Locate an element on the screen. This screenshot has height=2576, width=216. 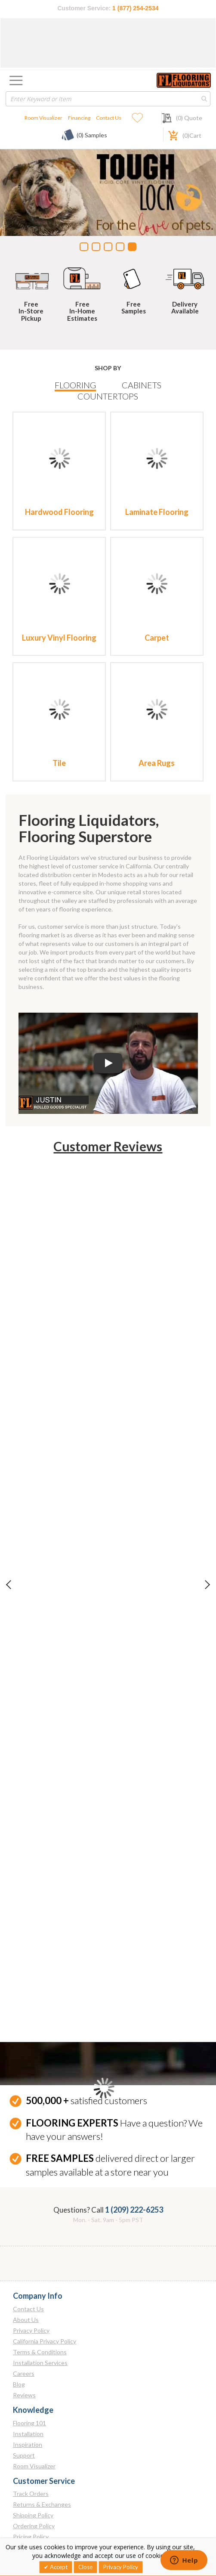
Flooring 101 is located at coordinates (29, 1633).